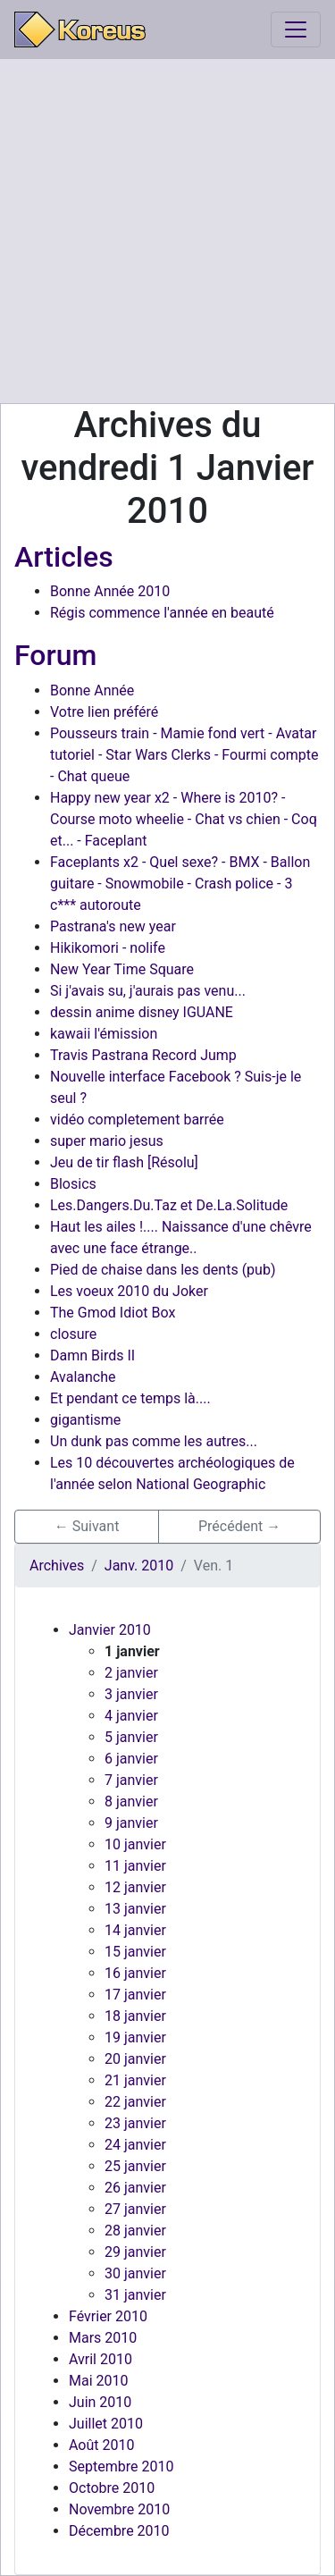 The width and height of the screenshot is (335, 2576). What do you see at coordinates (107, 947) in the screenshot?
I see `Hikikomori - nolife` at bounding box center [107, 947].